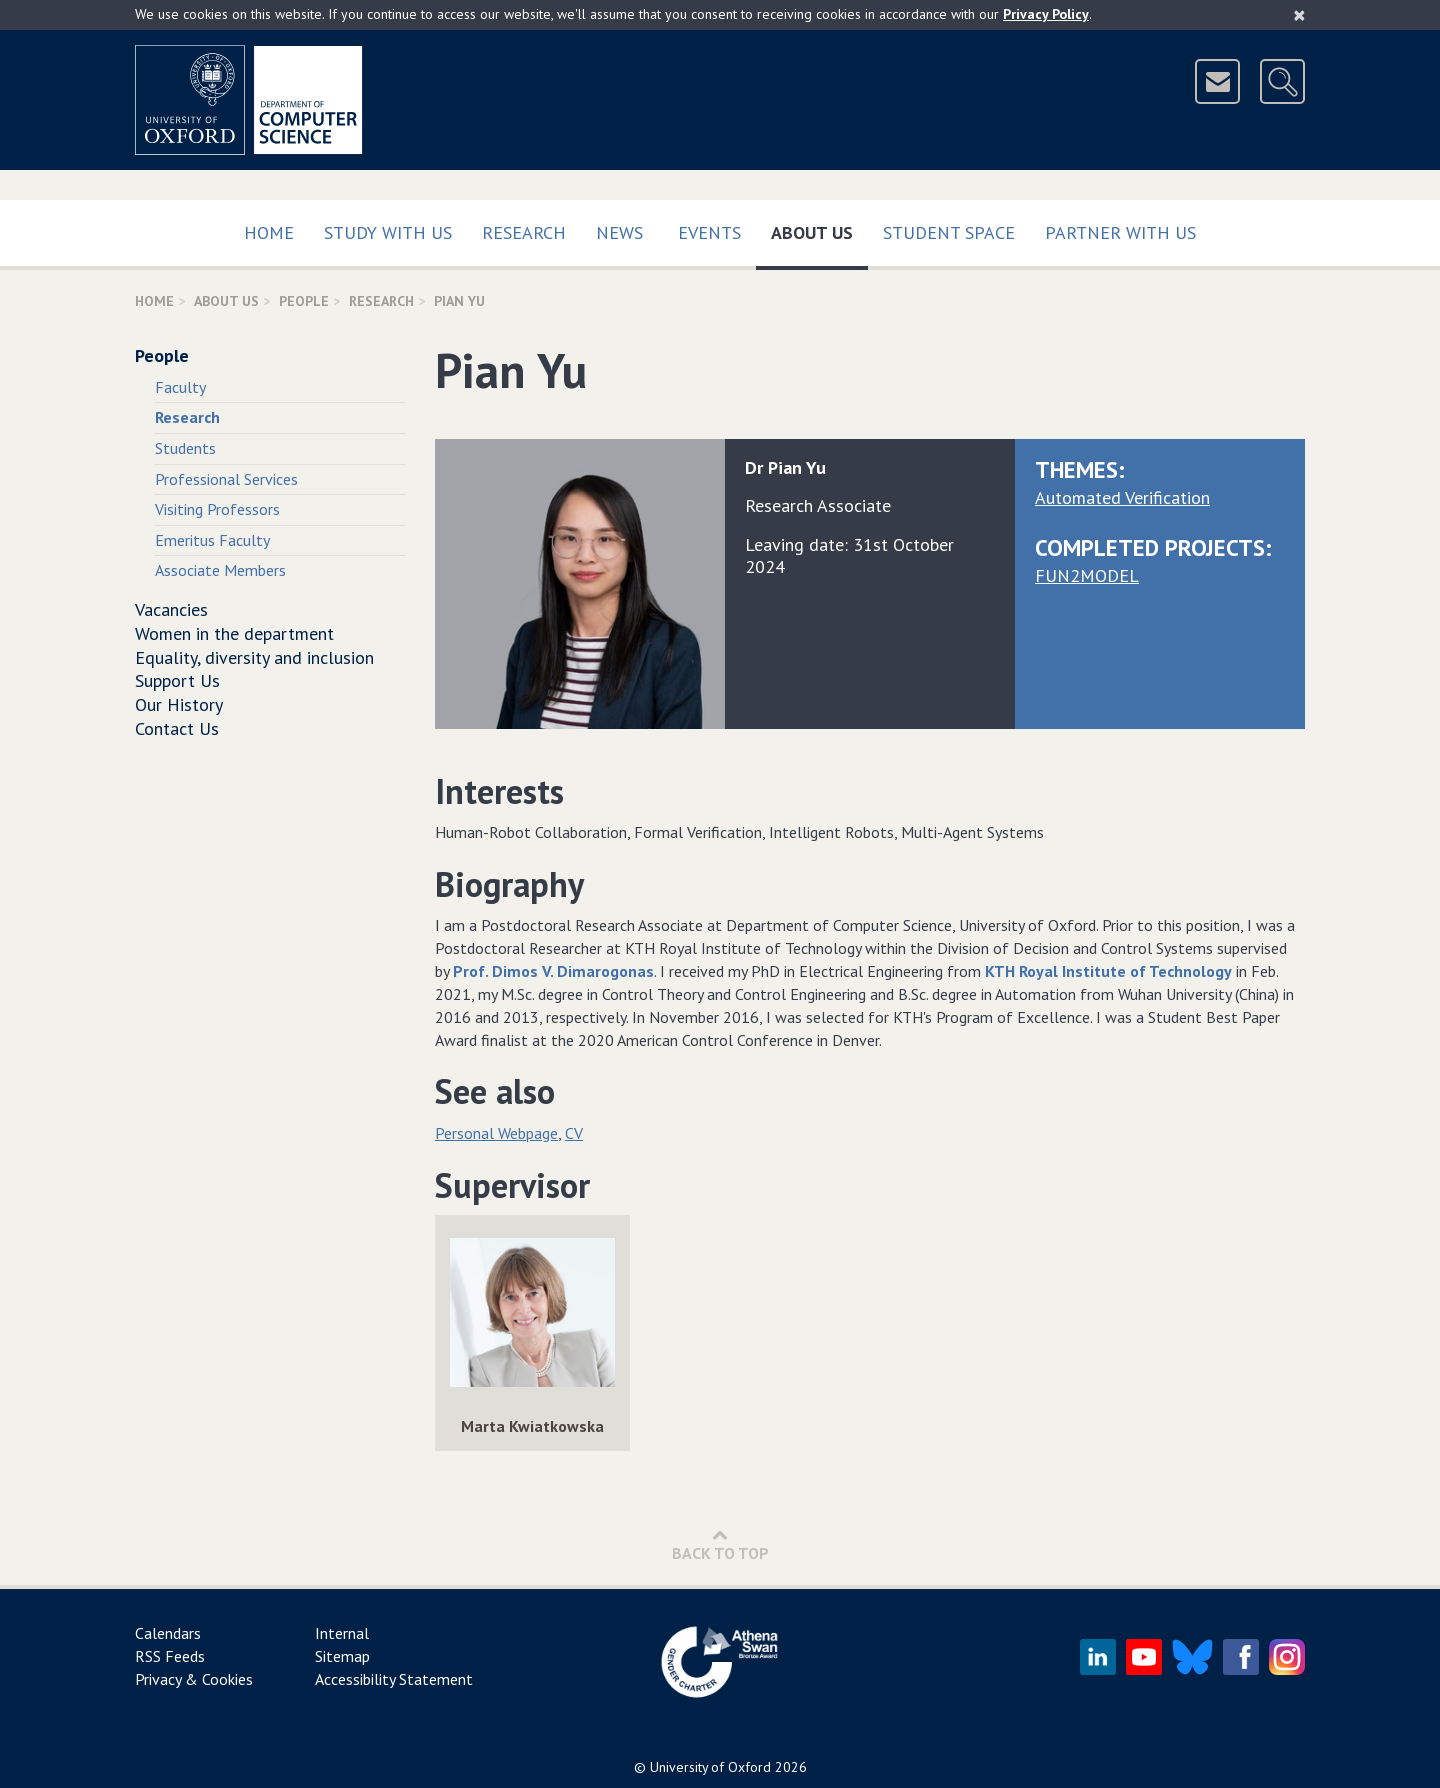 The width and height of the screenshot is (1440, 1788). Describe the element at coordinates (212, 540) in the screenshot. I see `Emeritus Faculty` at that location.